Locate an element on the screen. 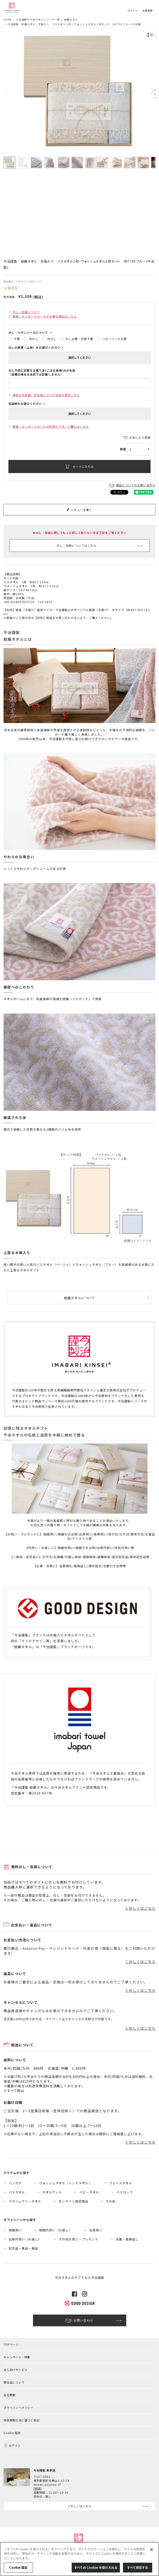 The image size is (159, 2576). 結婚内祝い（お返し） is located at coordinates (55, 2230).